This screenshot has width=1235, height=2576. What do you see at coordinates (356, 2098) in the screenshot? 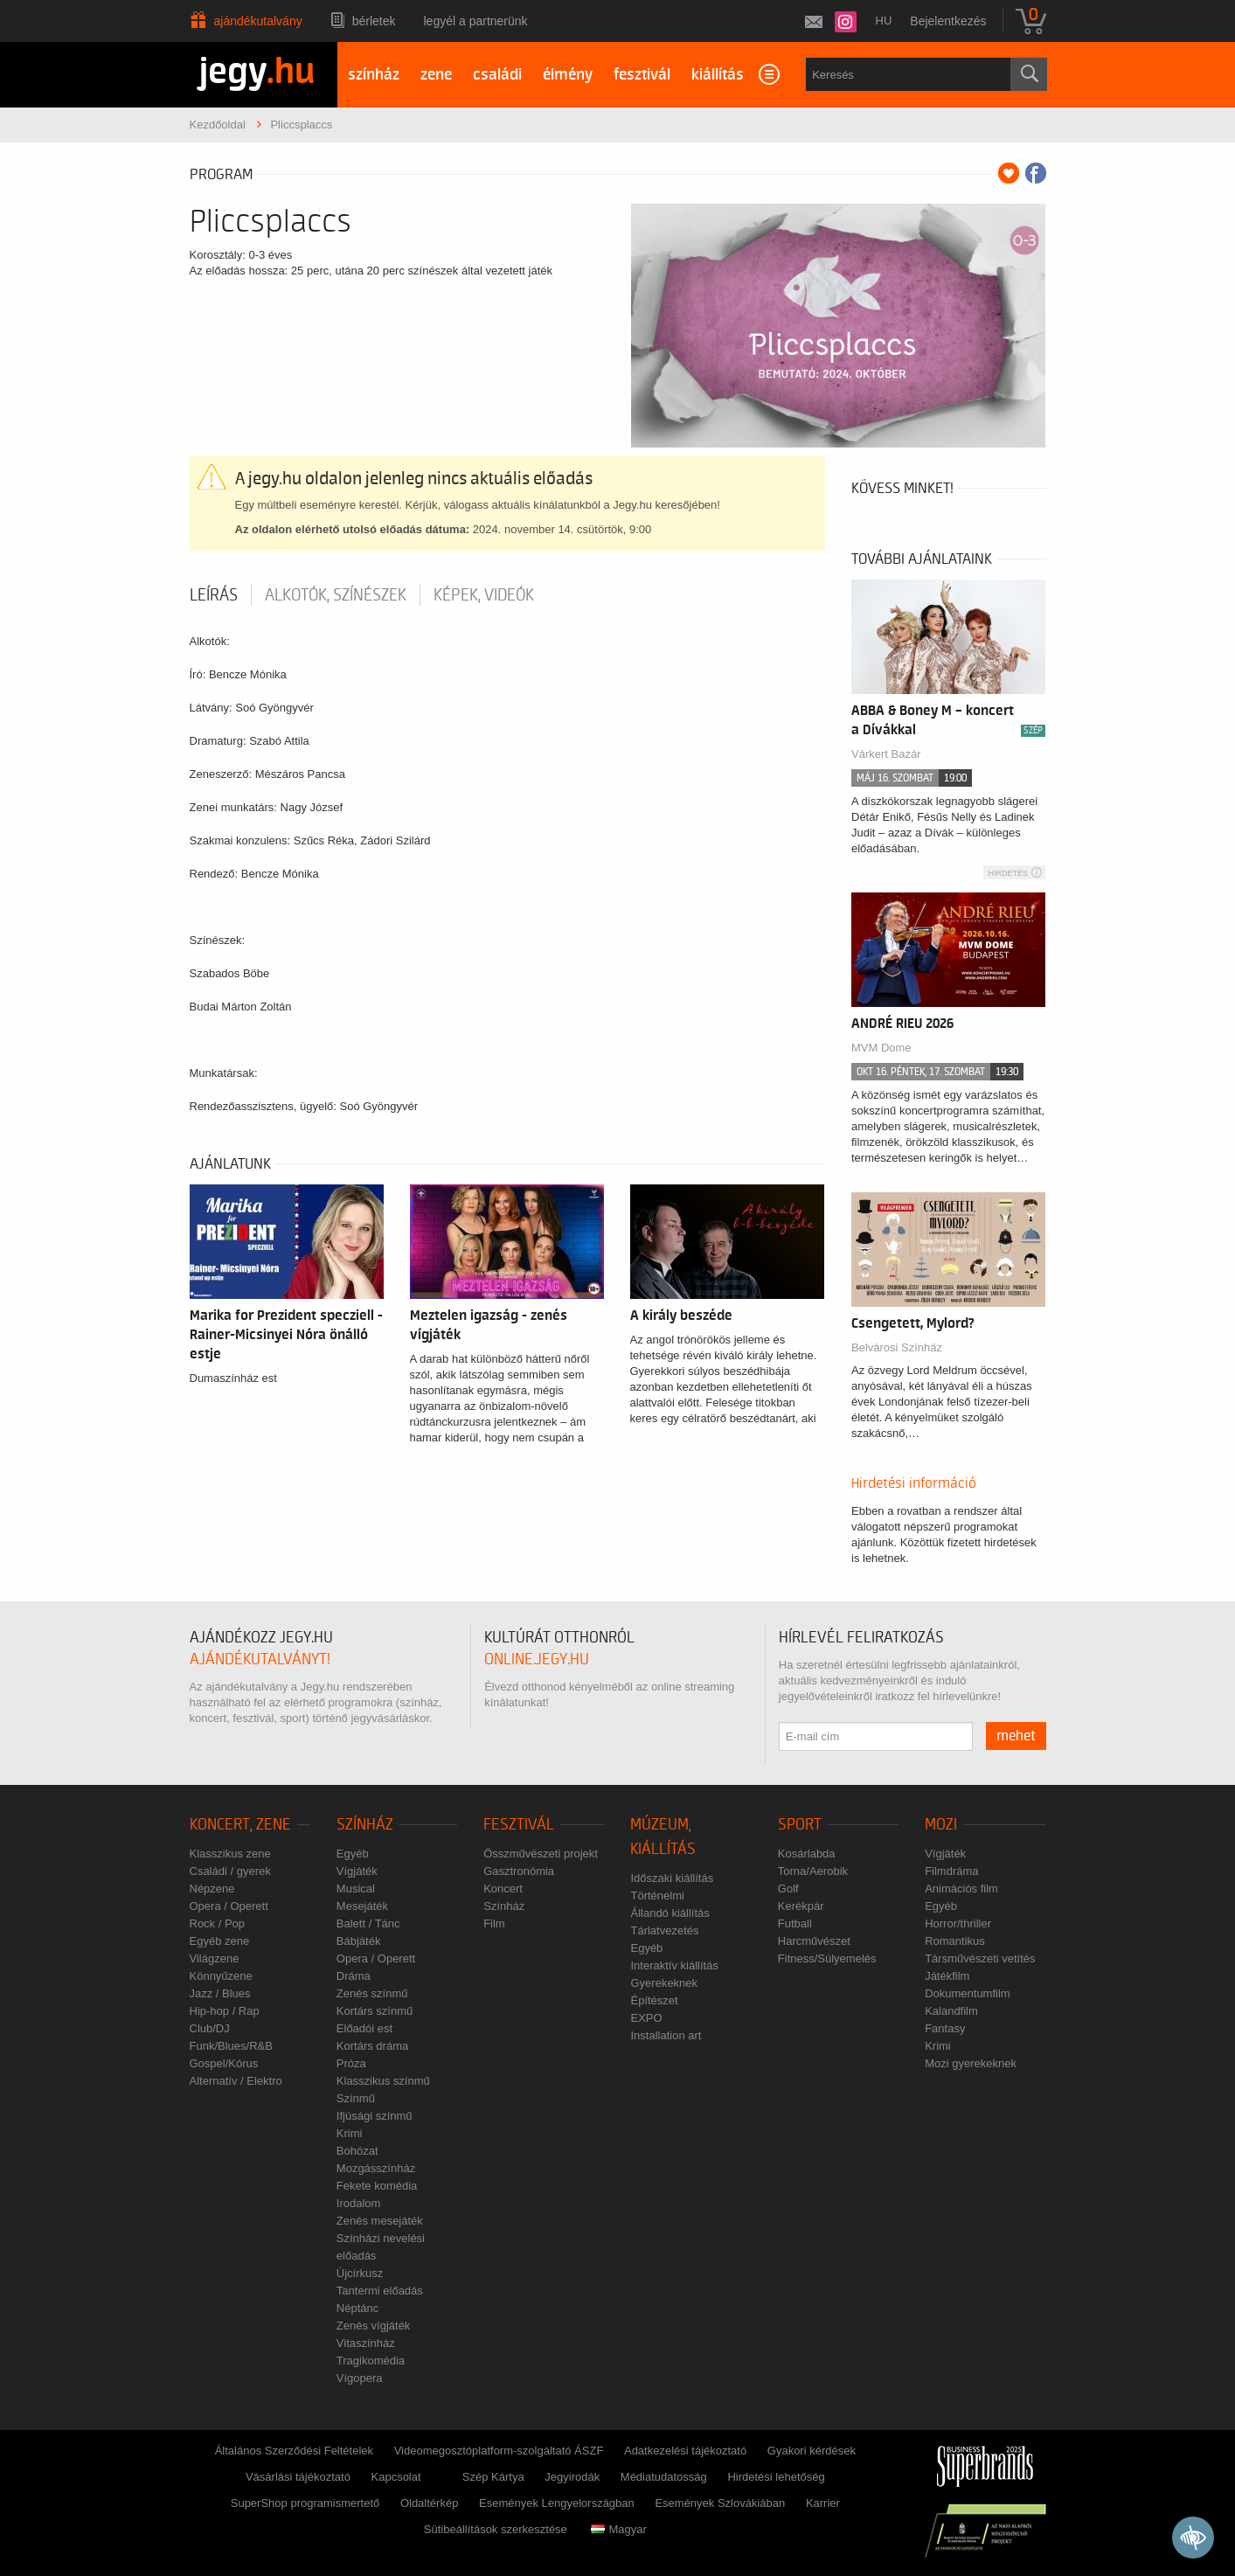
I see `Színmű` at bounding box center [356, 2098].